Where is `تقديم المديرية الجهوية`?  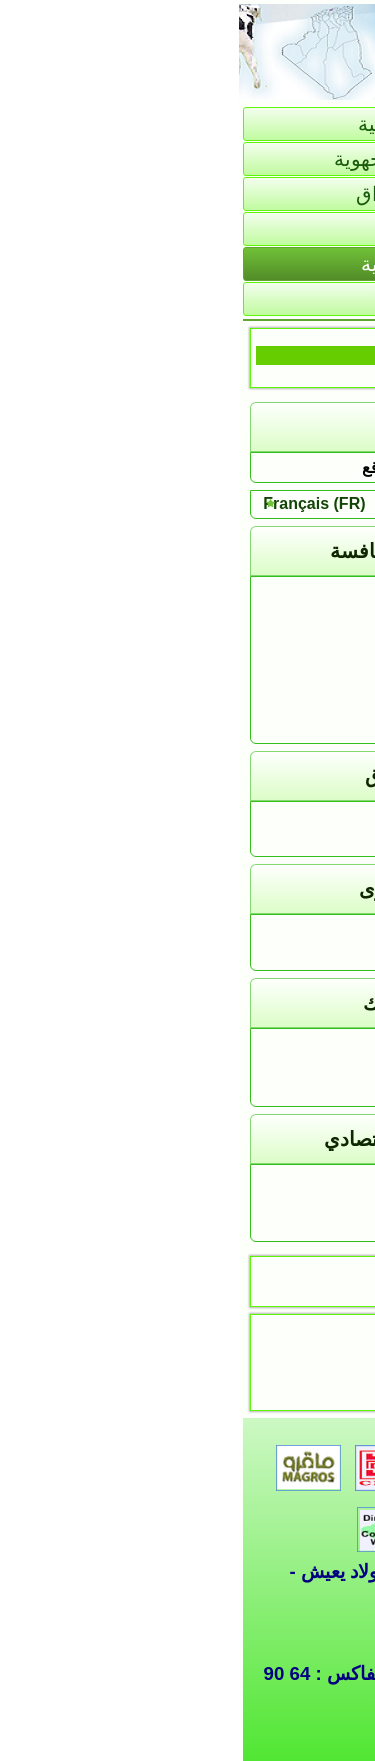 تقديم المديرية الجهوية is located at coordinates (188, 159).